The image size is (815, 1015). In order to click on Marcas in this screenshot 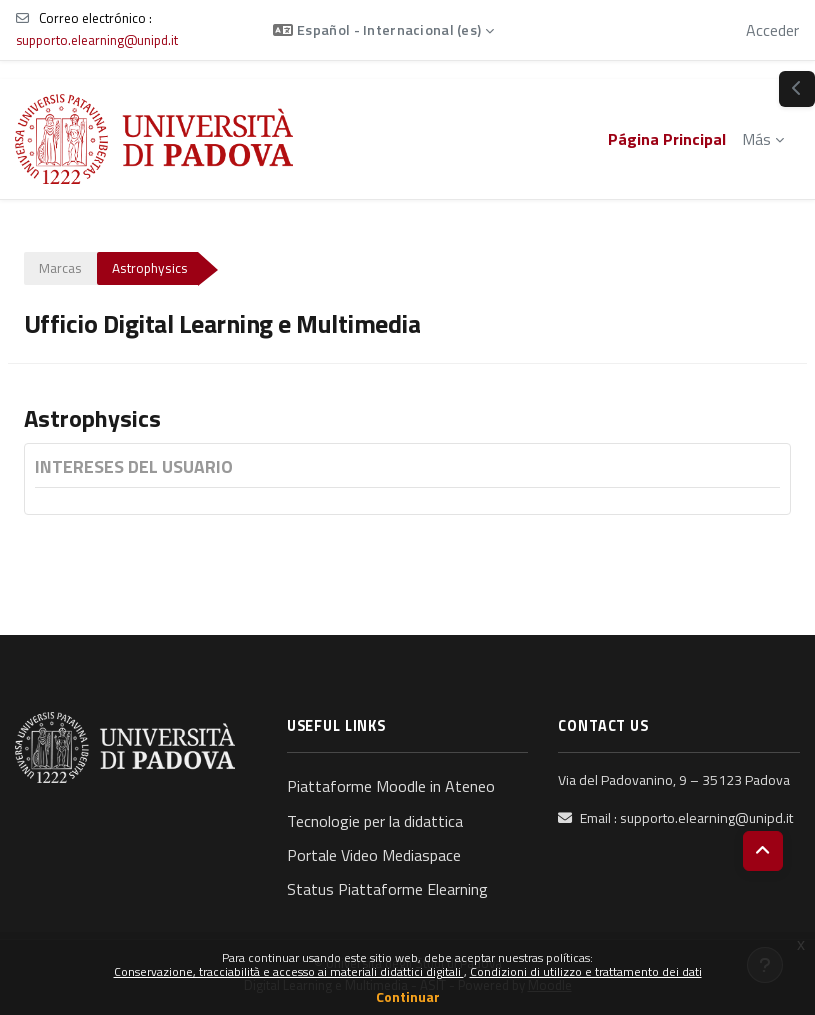, I will do `click(60, 268)`.